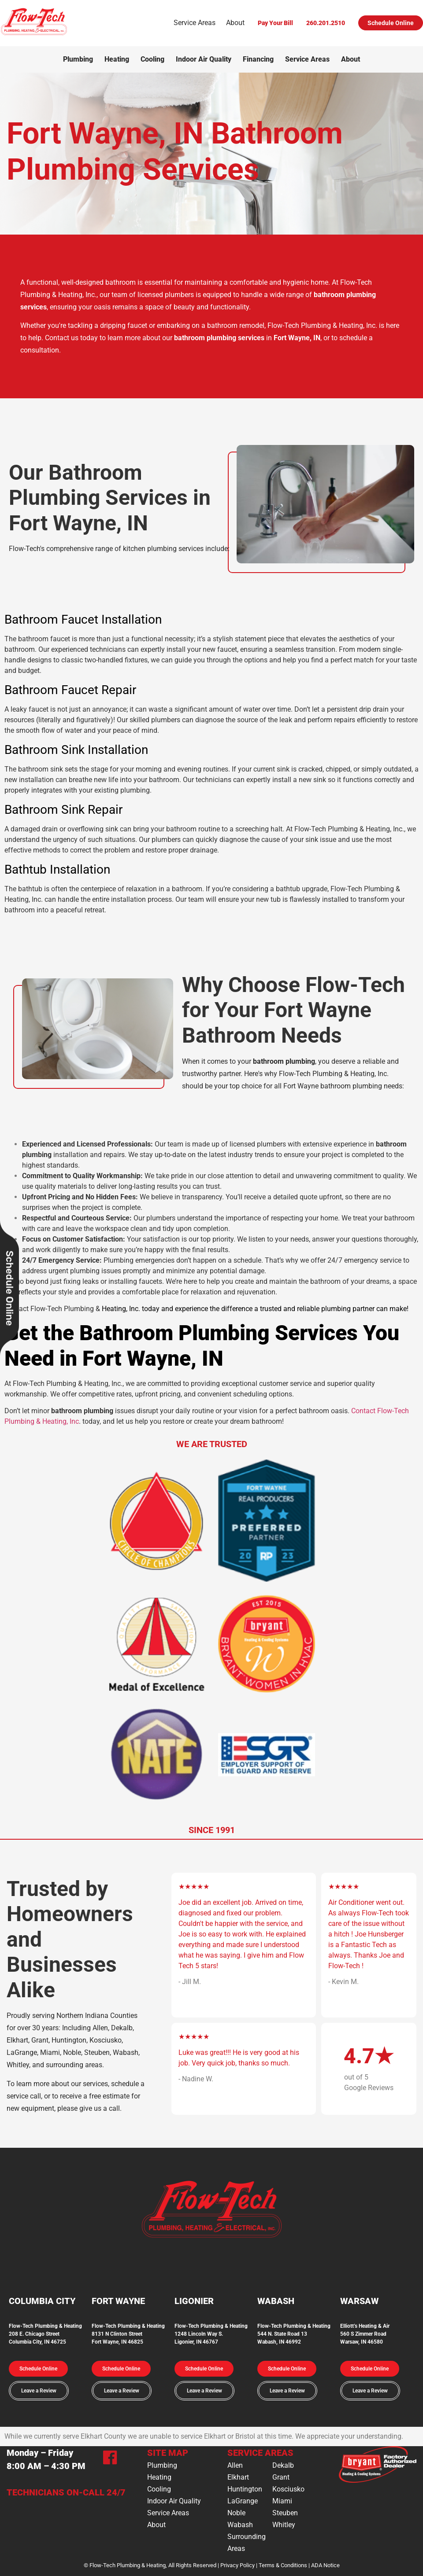 The image size is (423, 2576). What do you see at coordinates (34, 33) in the screenshot?
I see `[Logo]` at bounding box center [34, 33].